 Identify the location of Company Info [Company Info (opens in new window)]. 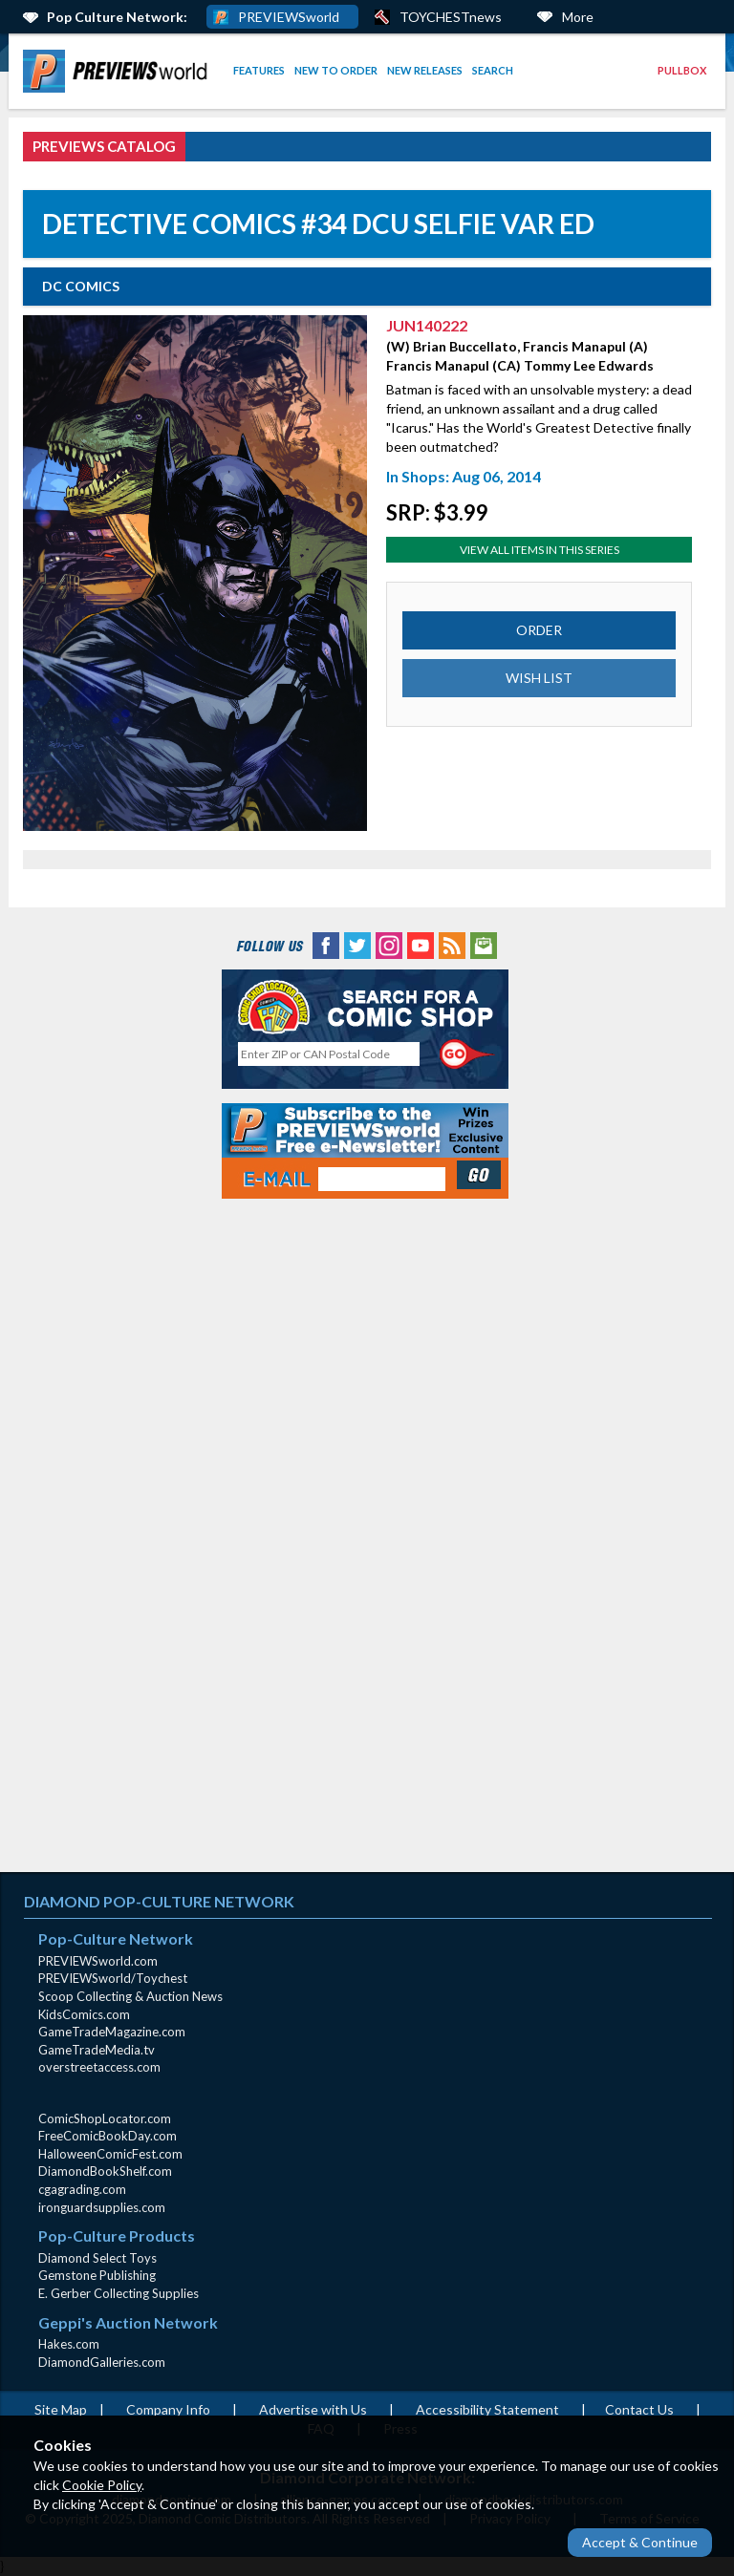
(168, 2409).